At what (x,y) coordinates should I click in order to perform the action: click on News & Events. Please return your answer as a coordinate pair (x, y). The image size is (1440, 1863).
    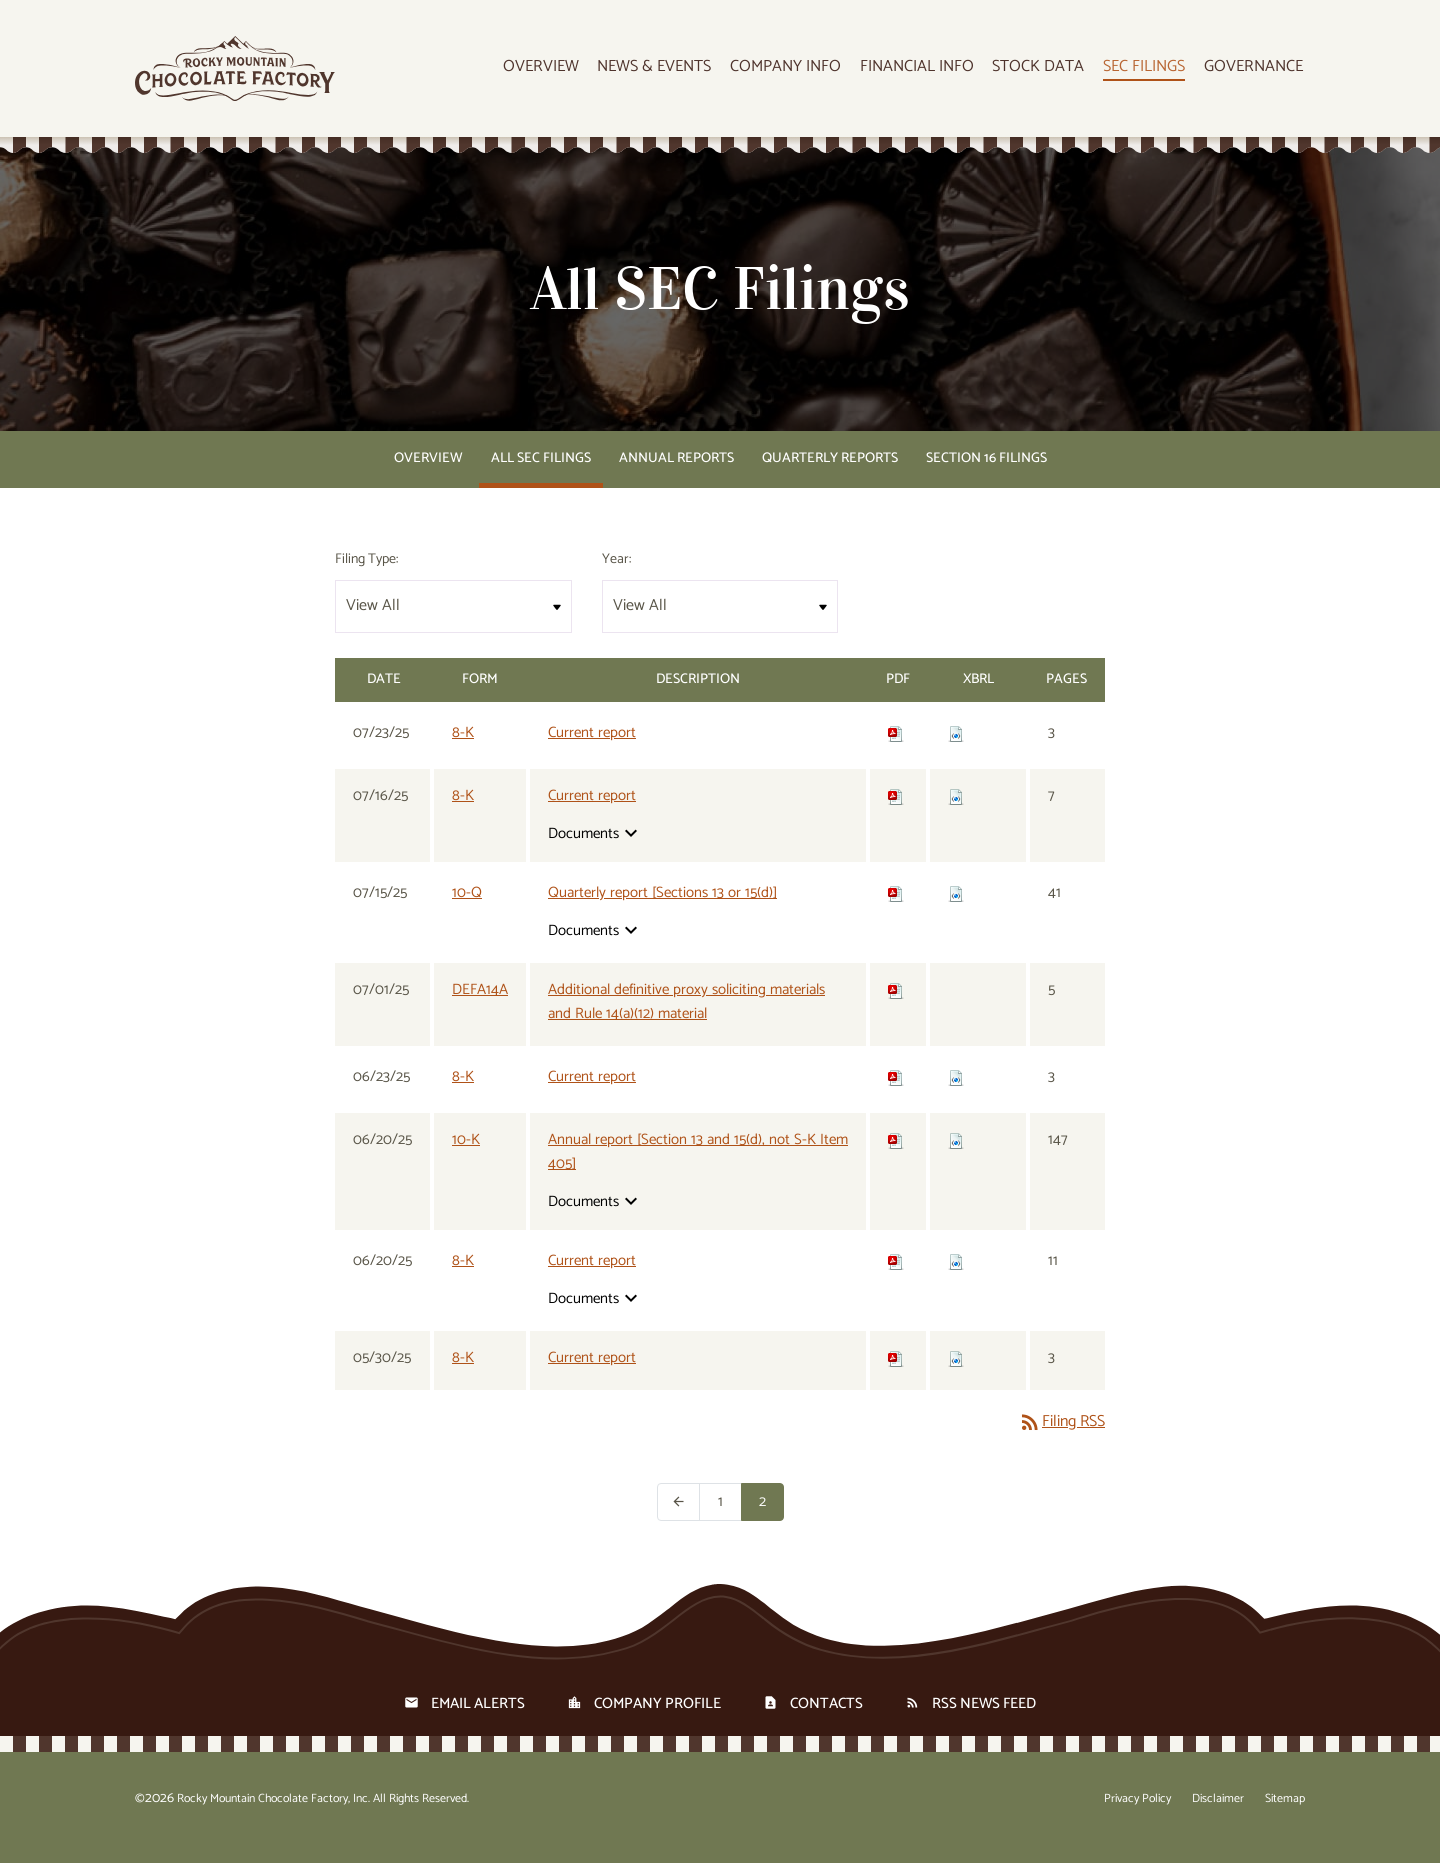
    Looking at the image, I should click on (671, 72).